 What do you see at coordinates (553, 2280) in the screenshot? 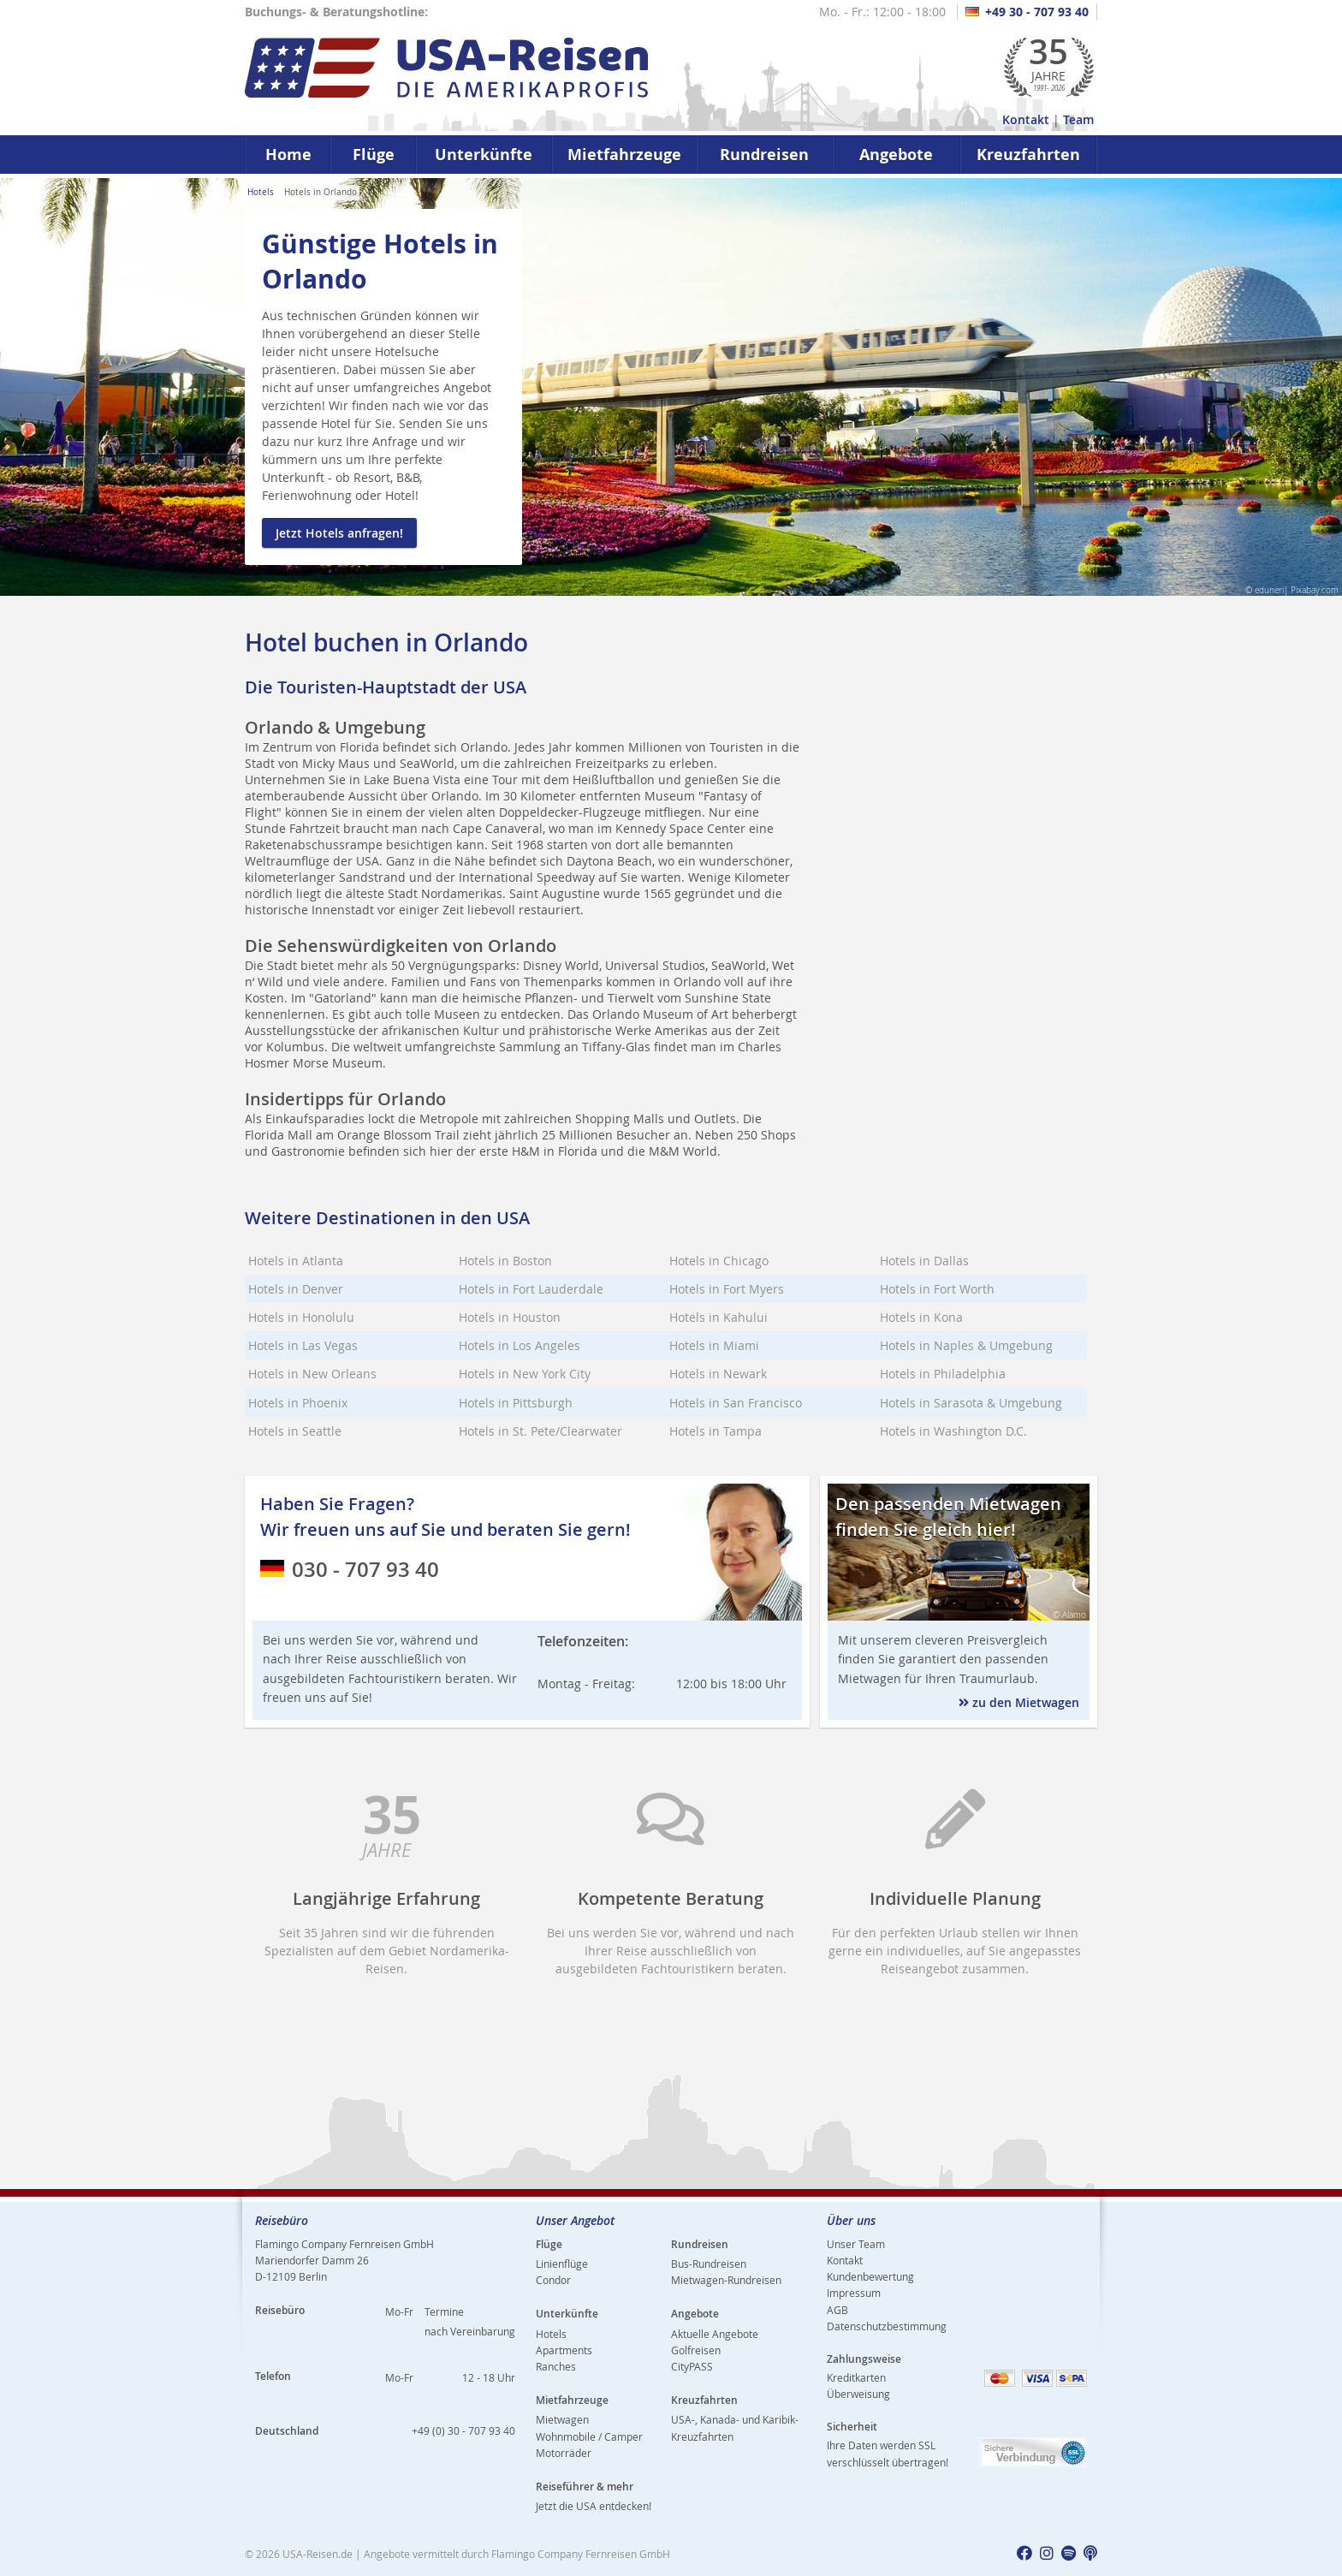
I see `Condor` at bounding box center [553, 2280].